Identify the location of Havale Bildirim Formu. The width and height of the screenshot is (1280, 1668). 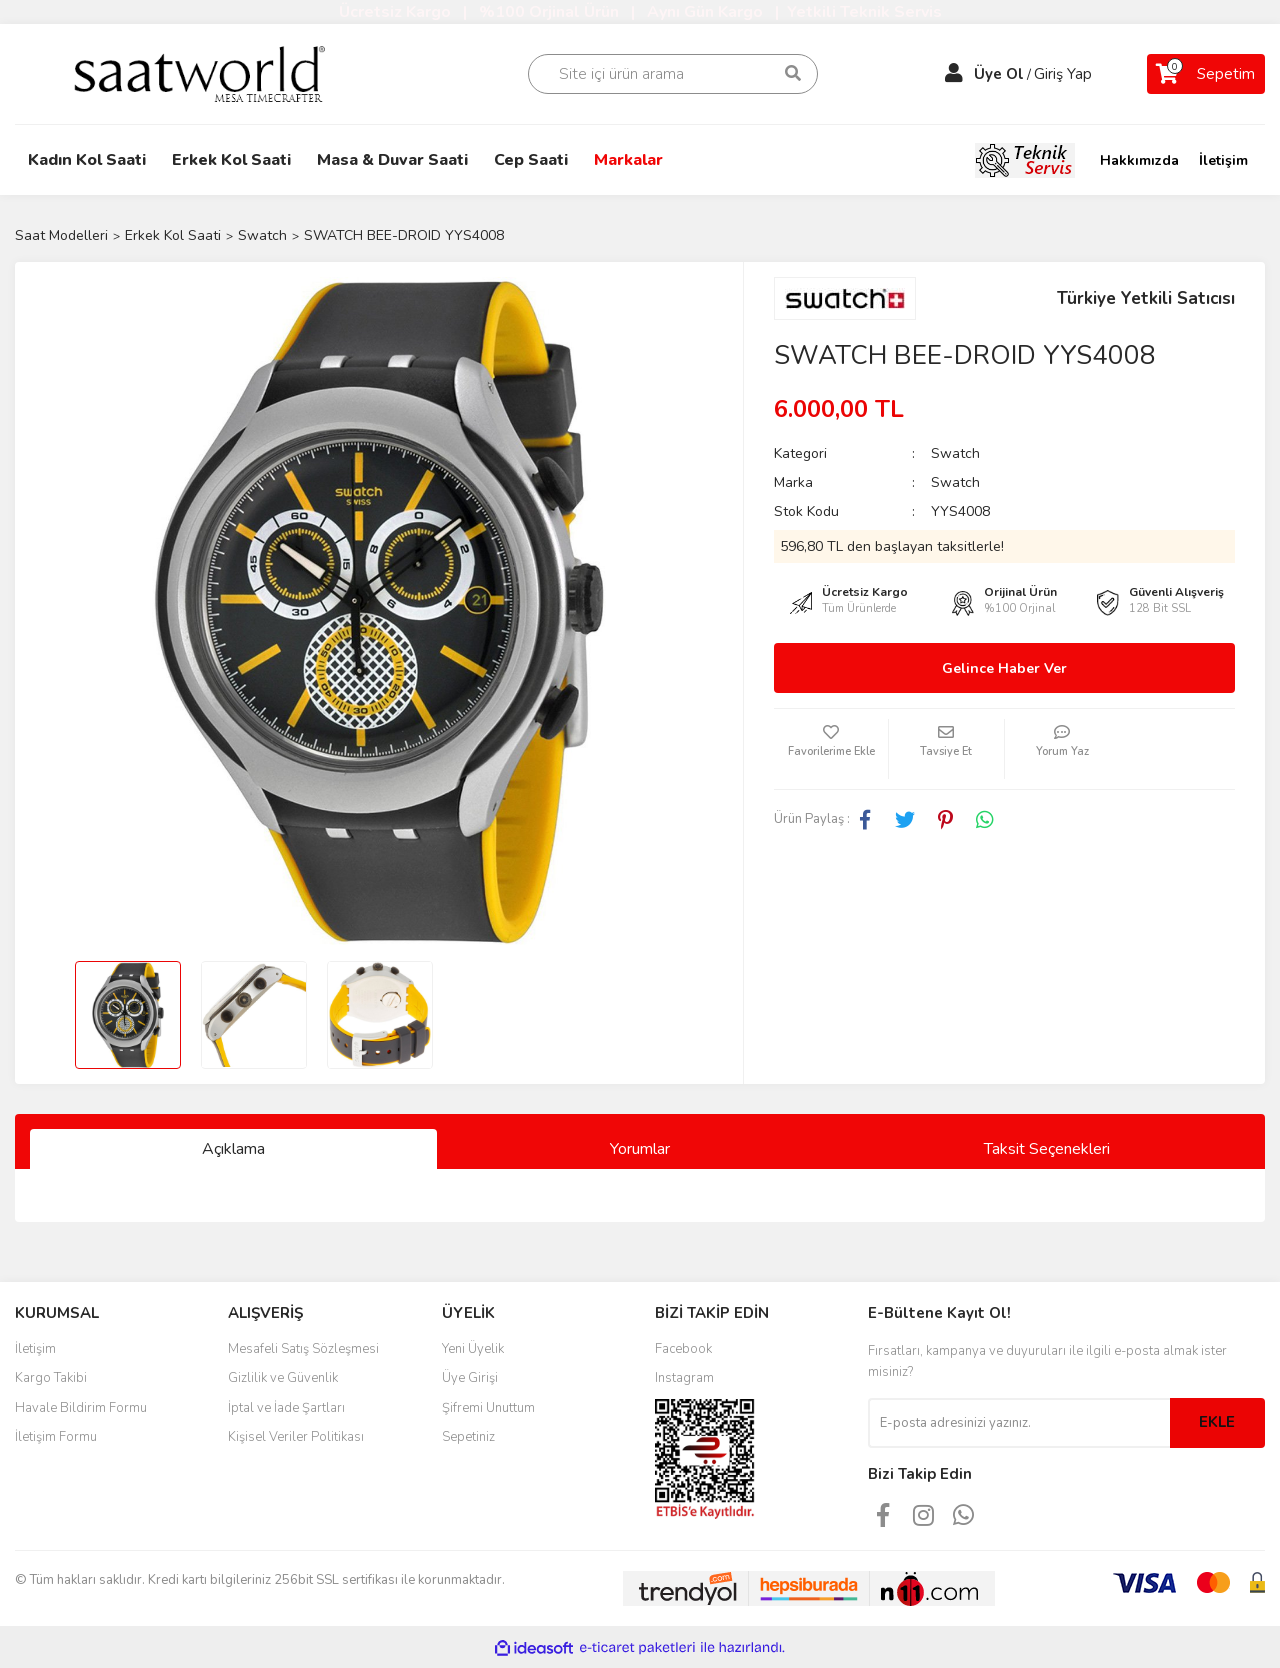
(81, 1408).